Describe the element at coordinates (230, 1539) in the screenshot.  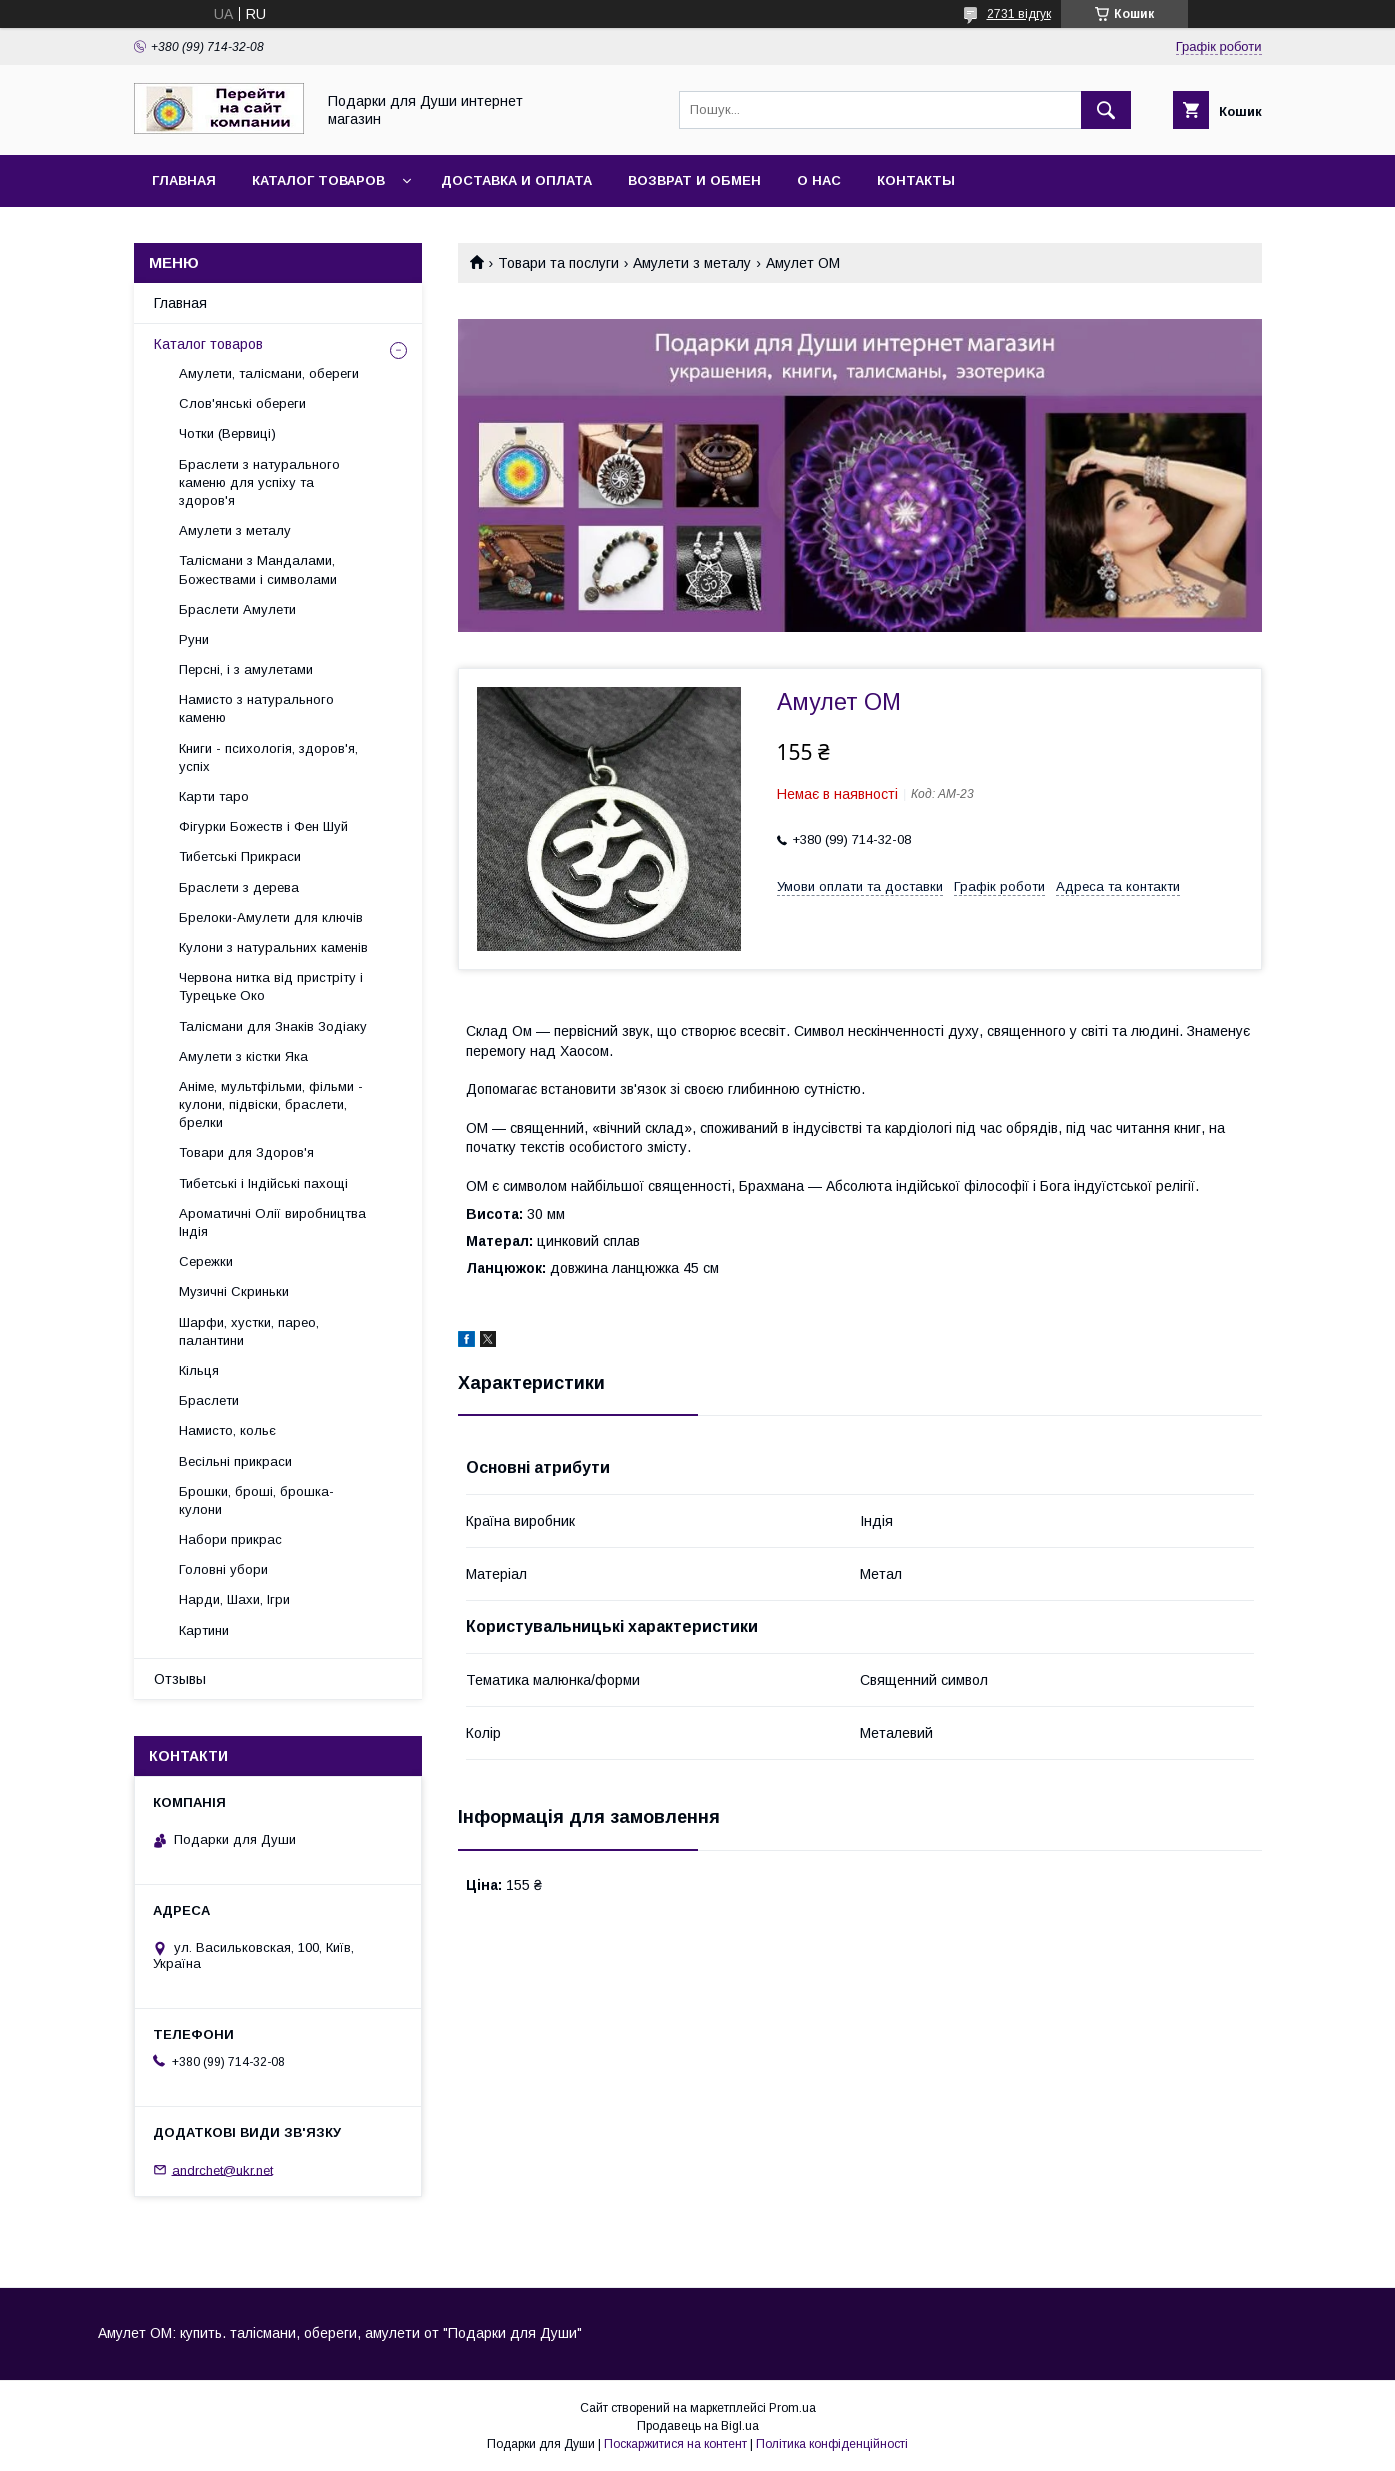
I see `Набори прикрас` at that location.